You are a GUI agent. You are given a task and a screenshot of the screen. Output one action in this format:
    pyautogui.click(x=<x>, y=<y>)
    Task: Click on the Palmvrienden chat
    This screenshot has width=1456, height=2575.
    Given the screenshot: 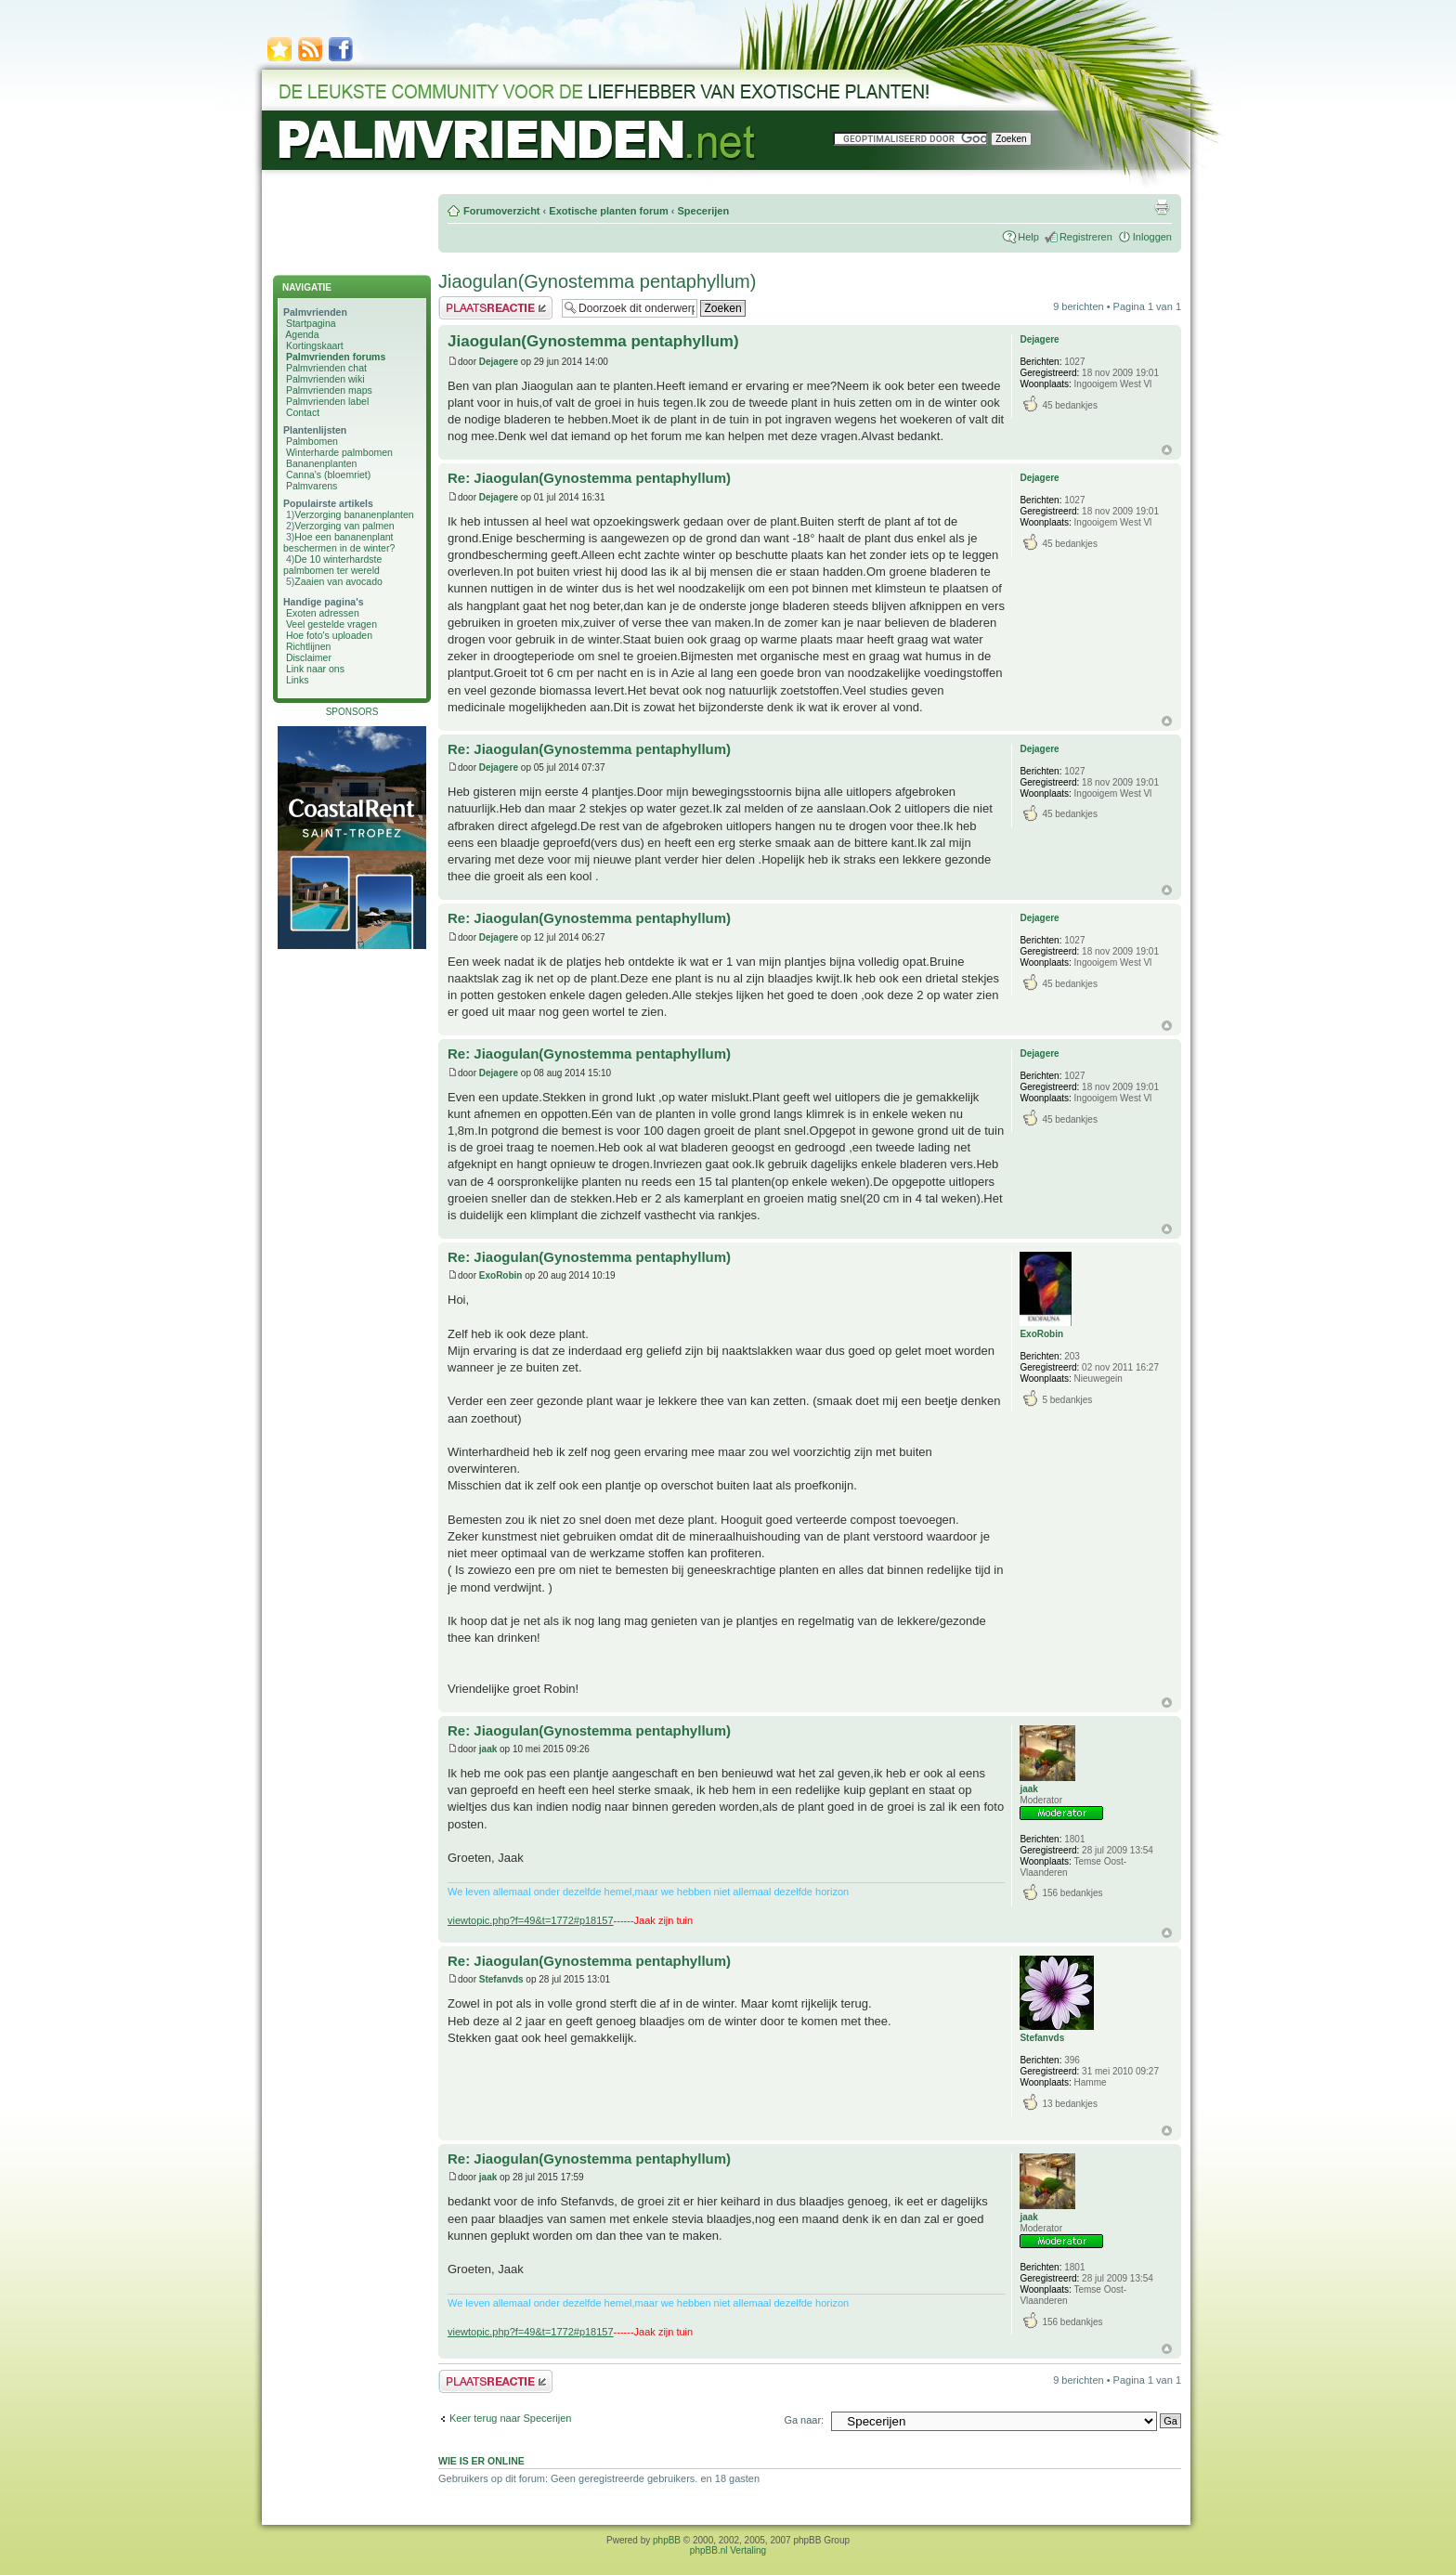 What is the action you would take?
    pyautogui.click(x=326, y=367)
    